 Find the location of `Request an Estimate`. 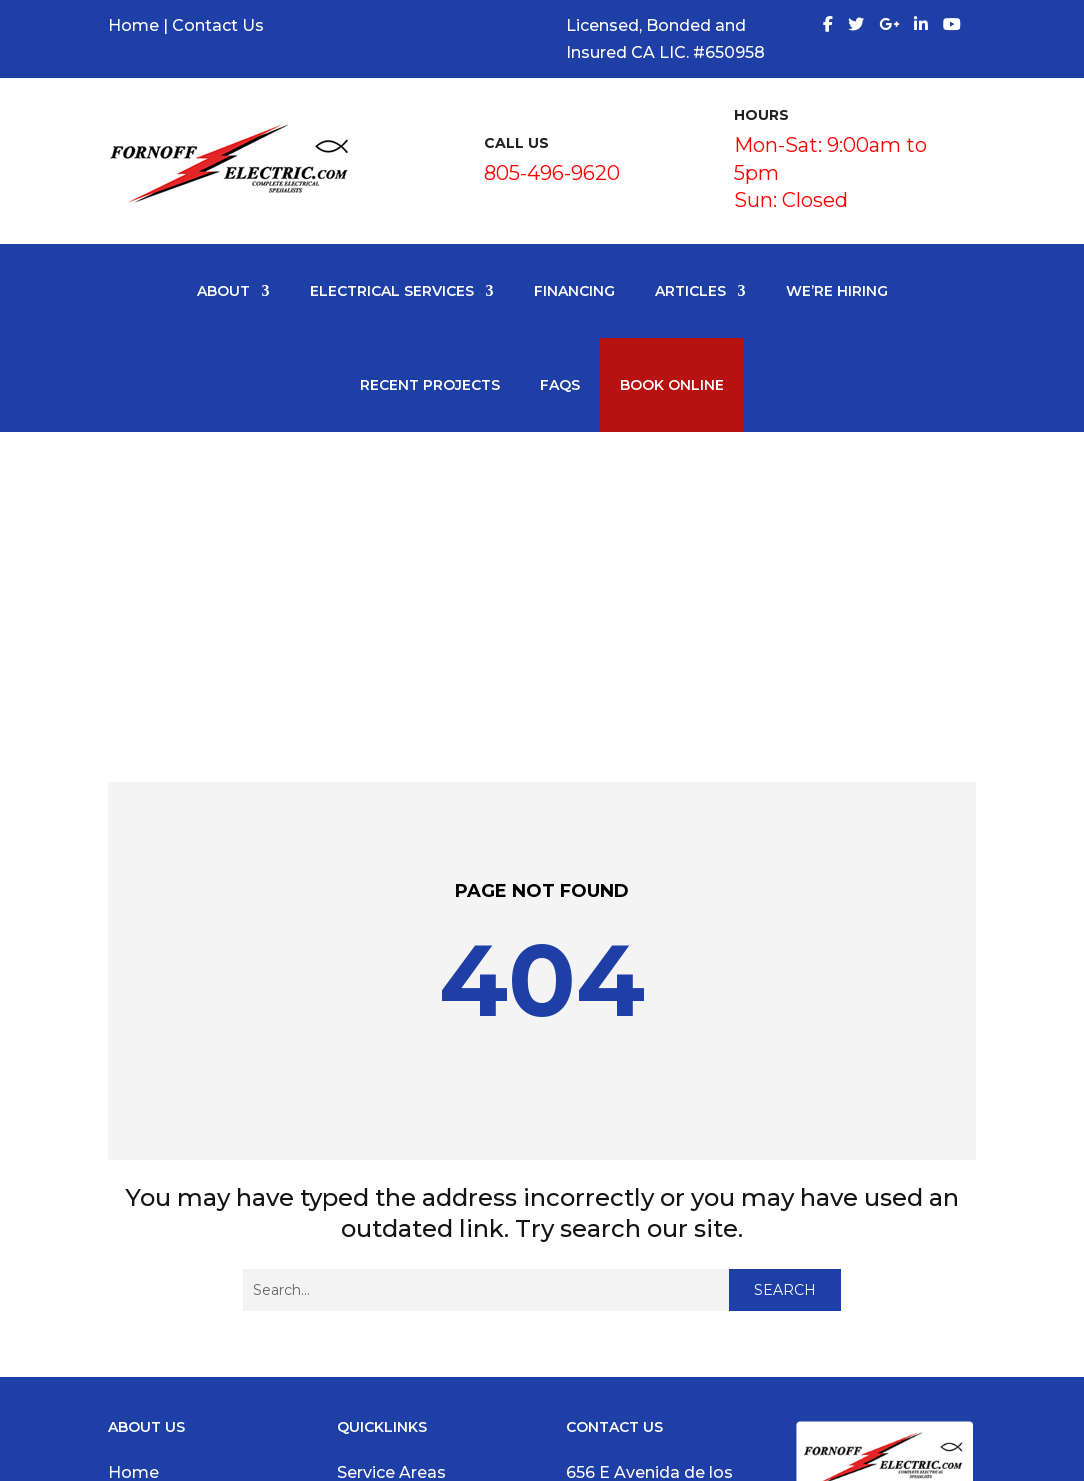

Request an Estimate is located at coordinates (194, 1356).